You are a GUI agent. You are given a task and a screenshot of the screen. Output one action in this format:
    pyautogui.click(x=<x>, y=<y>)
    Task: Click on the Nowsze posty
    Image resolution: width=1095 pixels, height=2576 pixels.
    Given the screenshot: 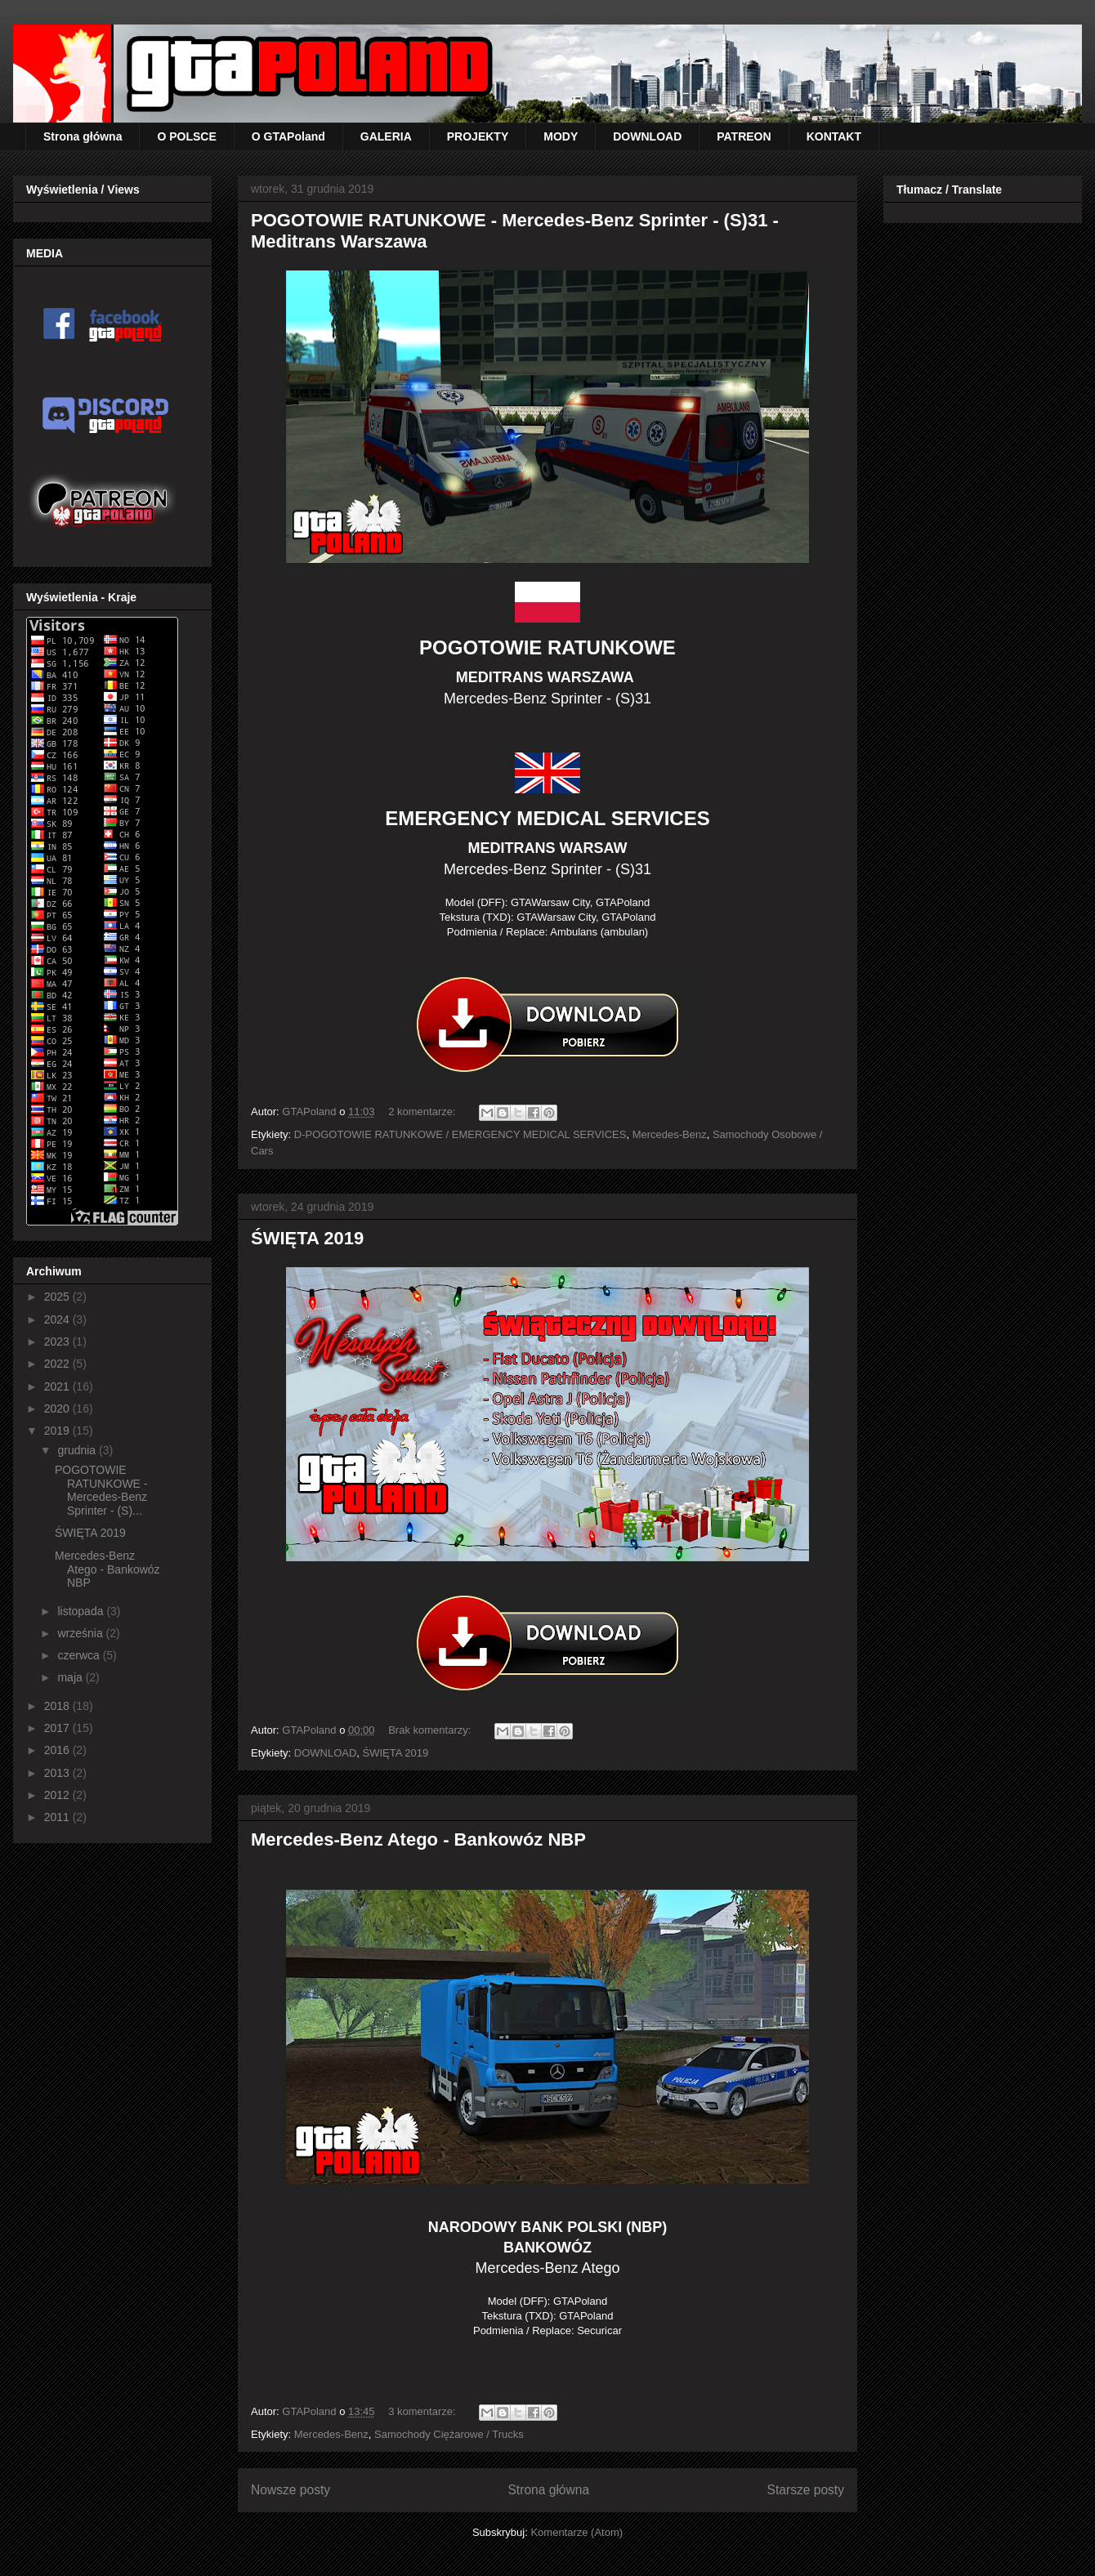 What is the action you would take?
    pyautogui.click(x=290, y=2490)
    